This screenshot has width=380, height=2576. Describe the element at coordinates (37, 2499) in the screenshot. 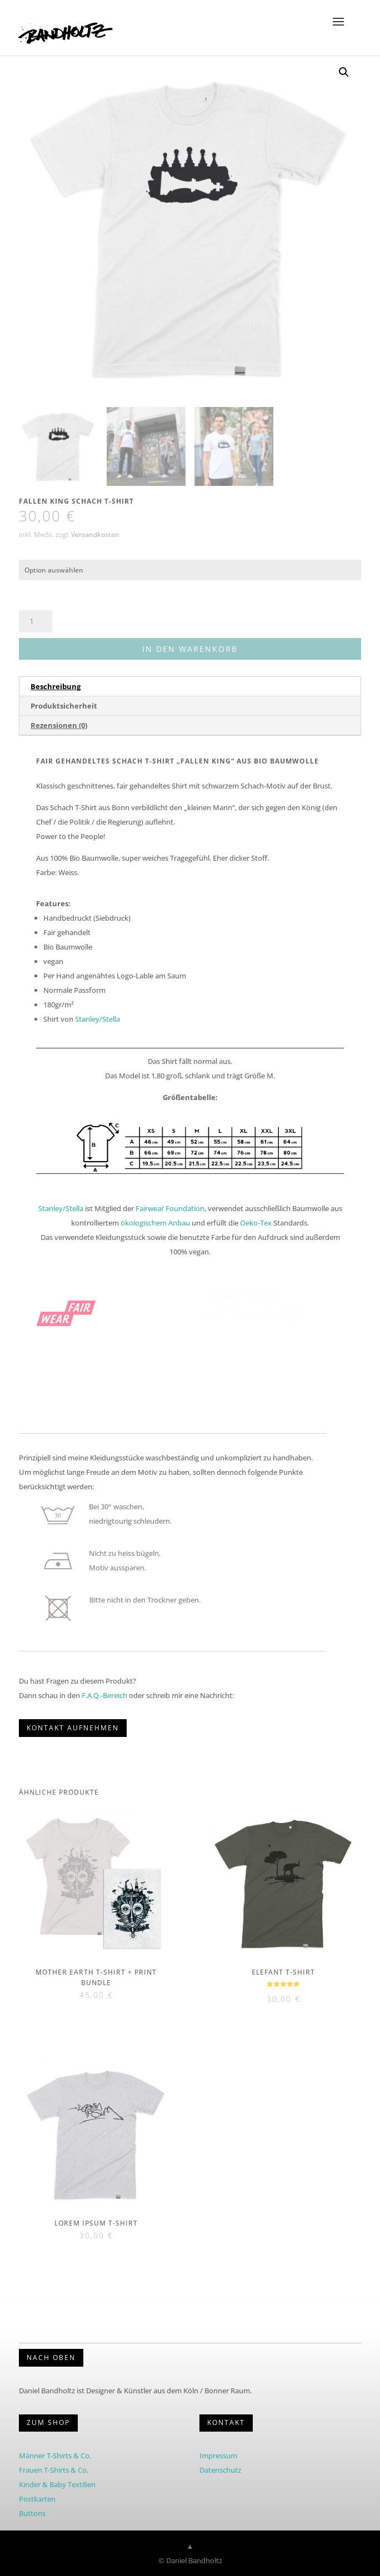

I see `Postkarten` at that location.